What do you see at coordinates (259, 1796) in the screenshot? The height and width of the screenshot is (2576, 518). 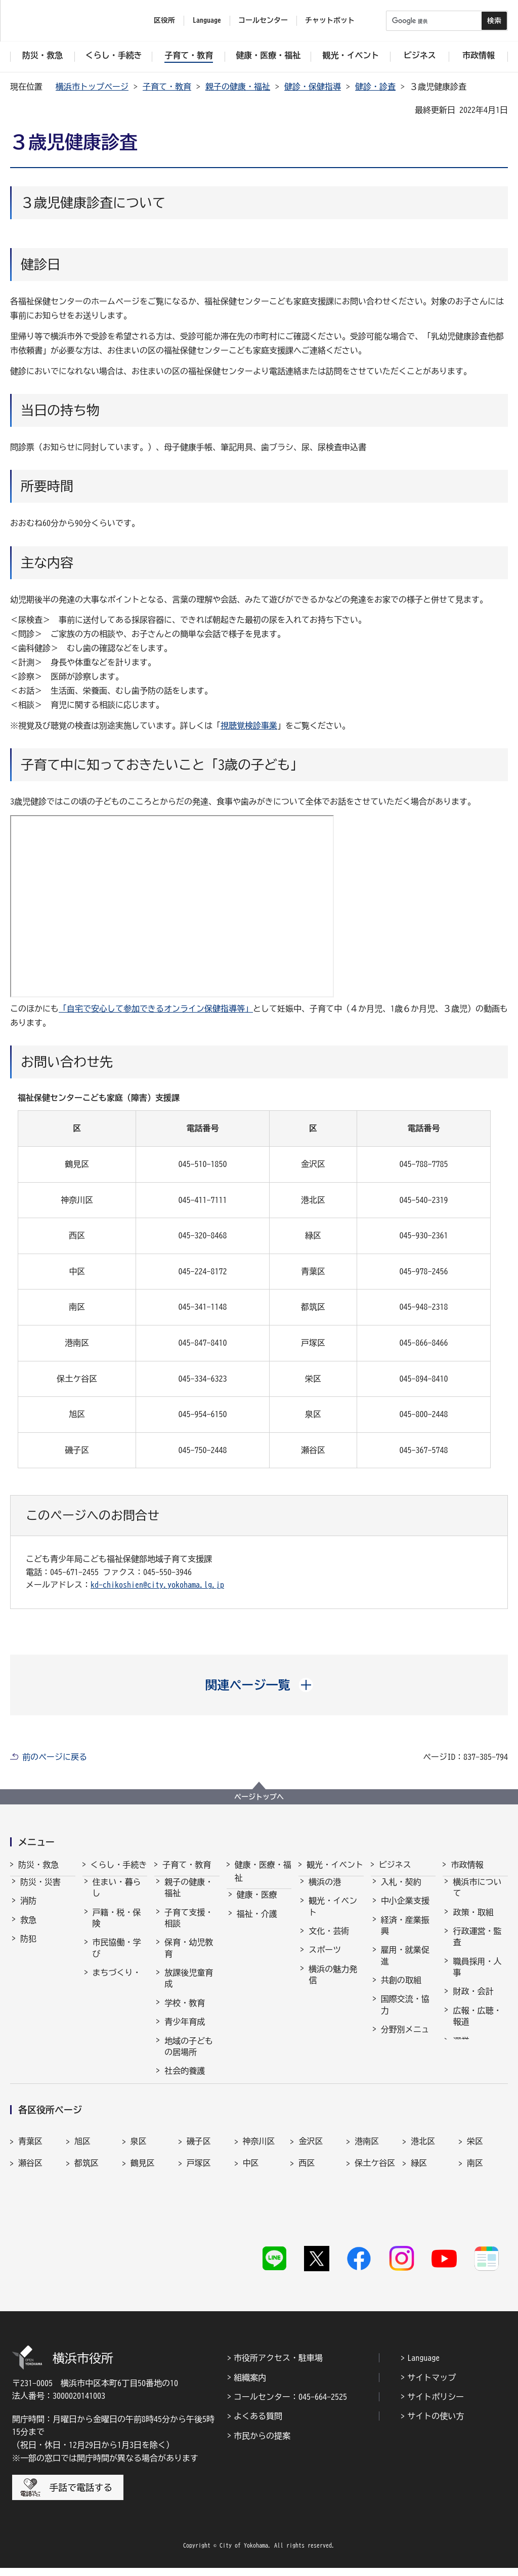 I see `ページトップへ` at bounding box center [259, 1796].